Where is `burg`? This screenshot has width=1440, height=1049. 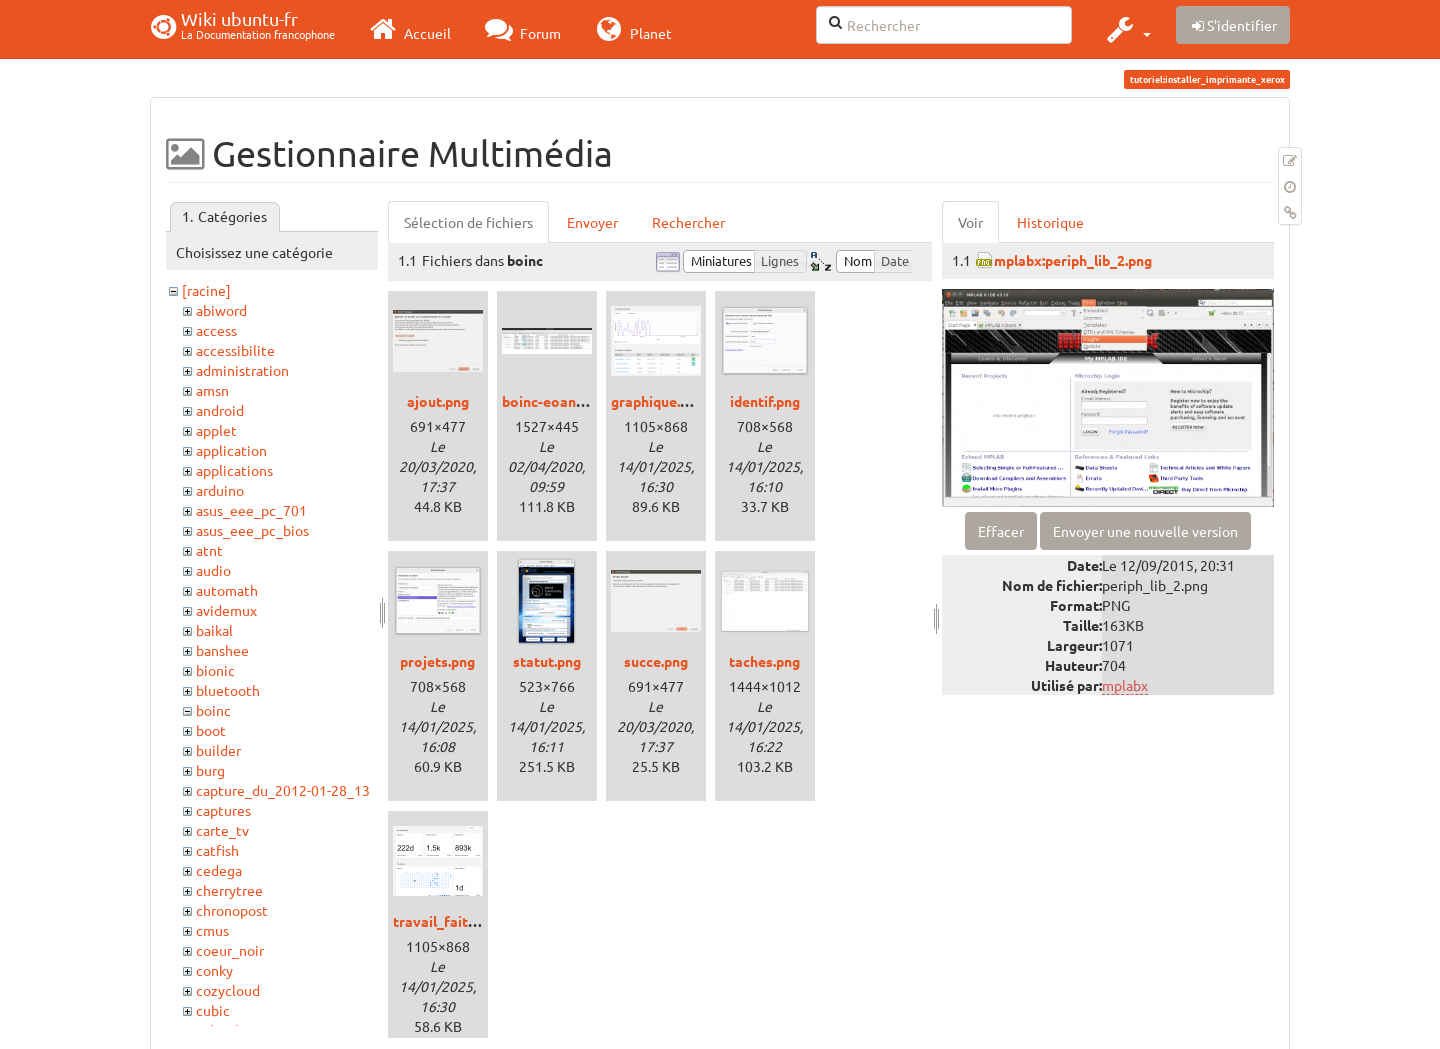
burg is located at coordinates (210, 770).